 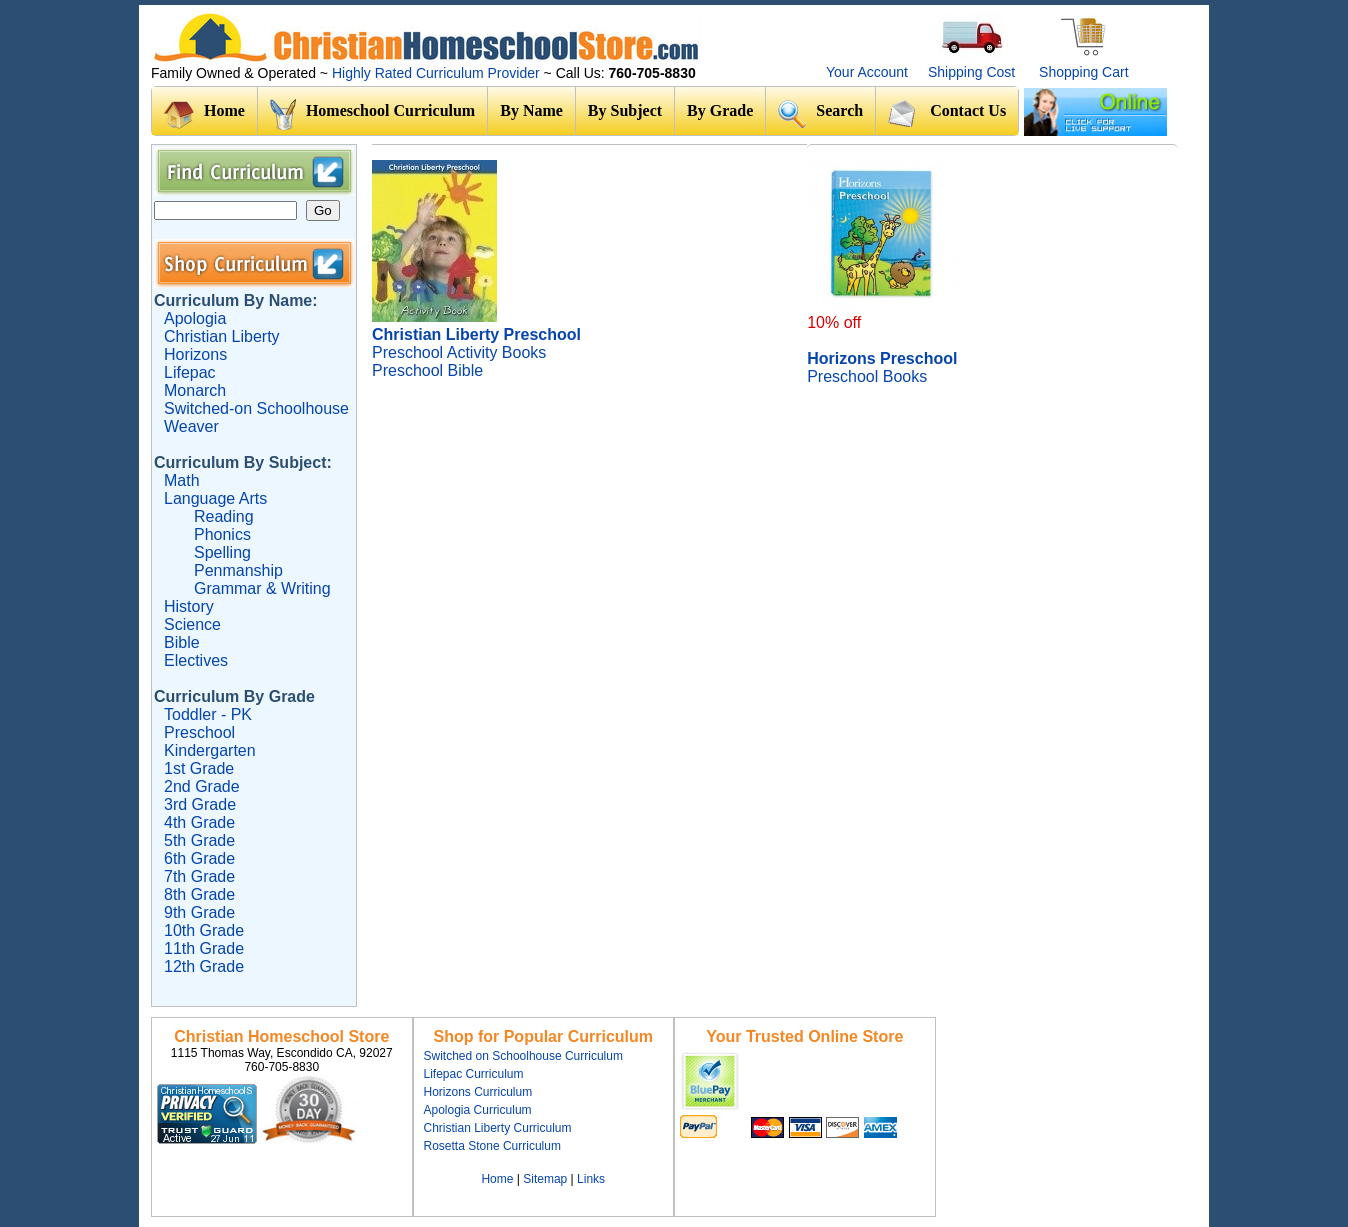 I want to click on Lifepac, so click(x=190, y=372).